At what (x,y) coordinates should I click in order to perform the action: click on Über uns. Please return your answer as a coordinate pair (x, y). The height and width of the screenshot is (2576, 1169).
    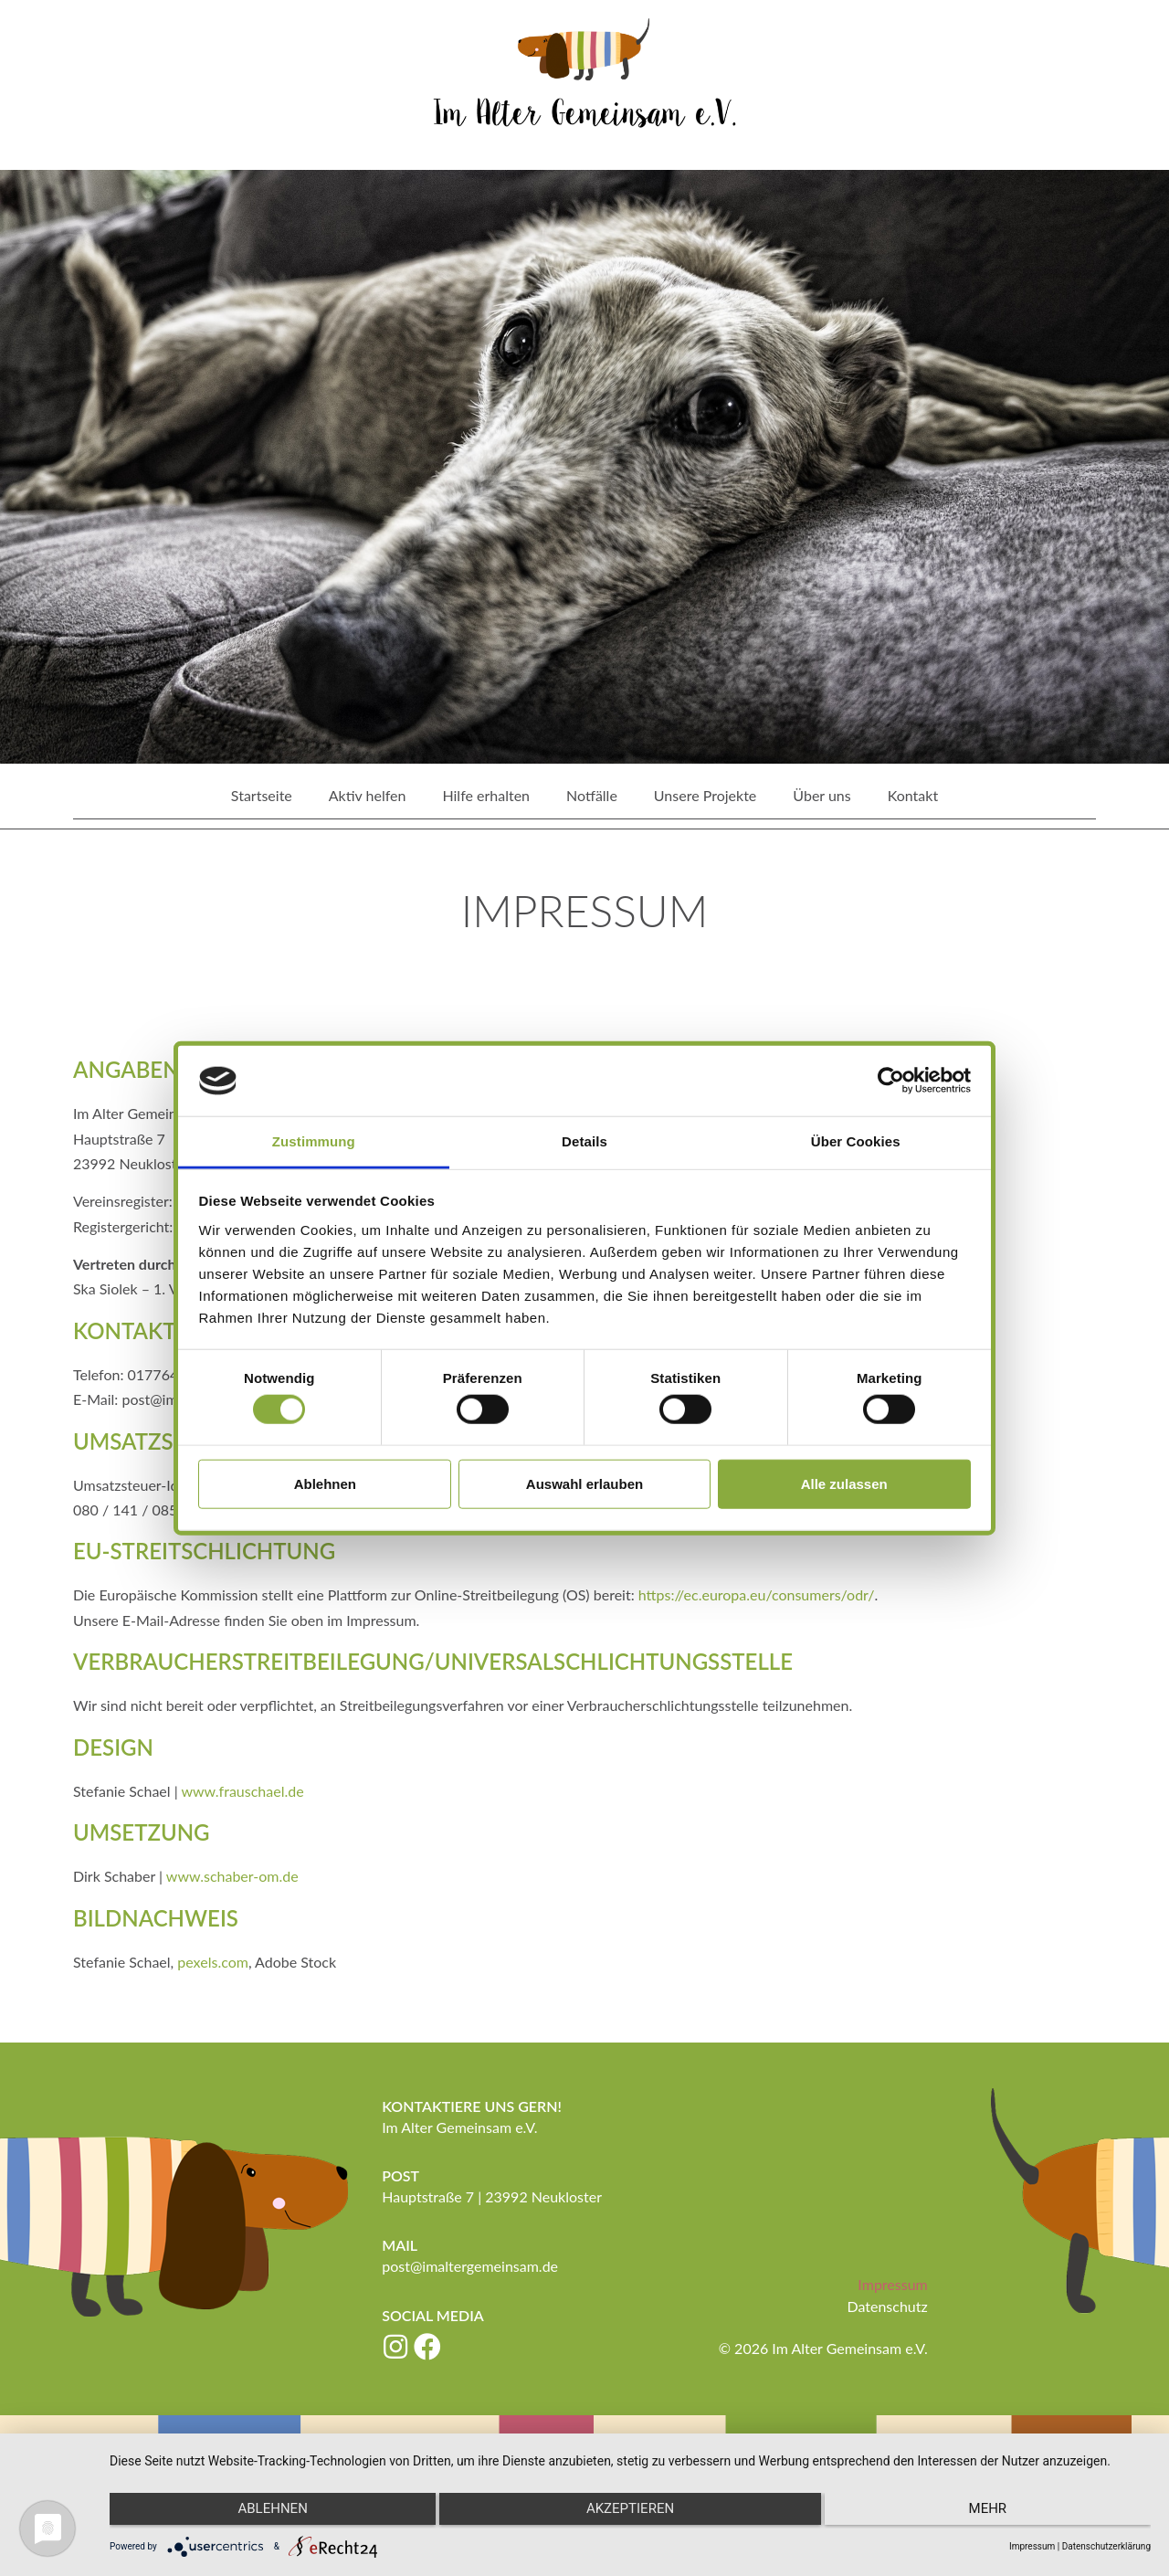
    Looking at the image, I should click on (821, 795).